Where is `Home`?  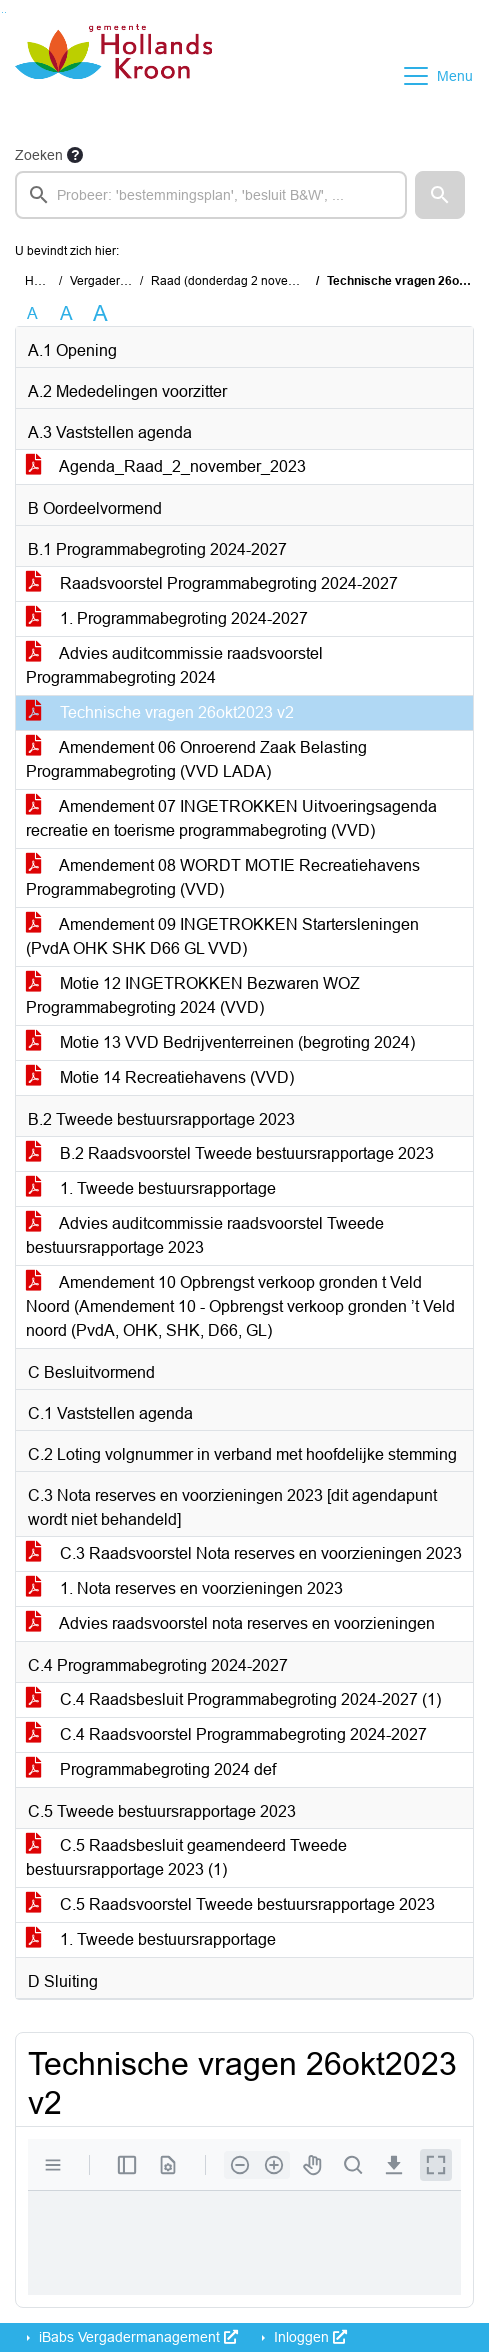 Home is located at coordinates (41, 281).